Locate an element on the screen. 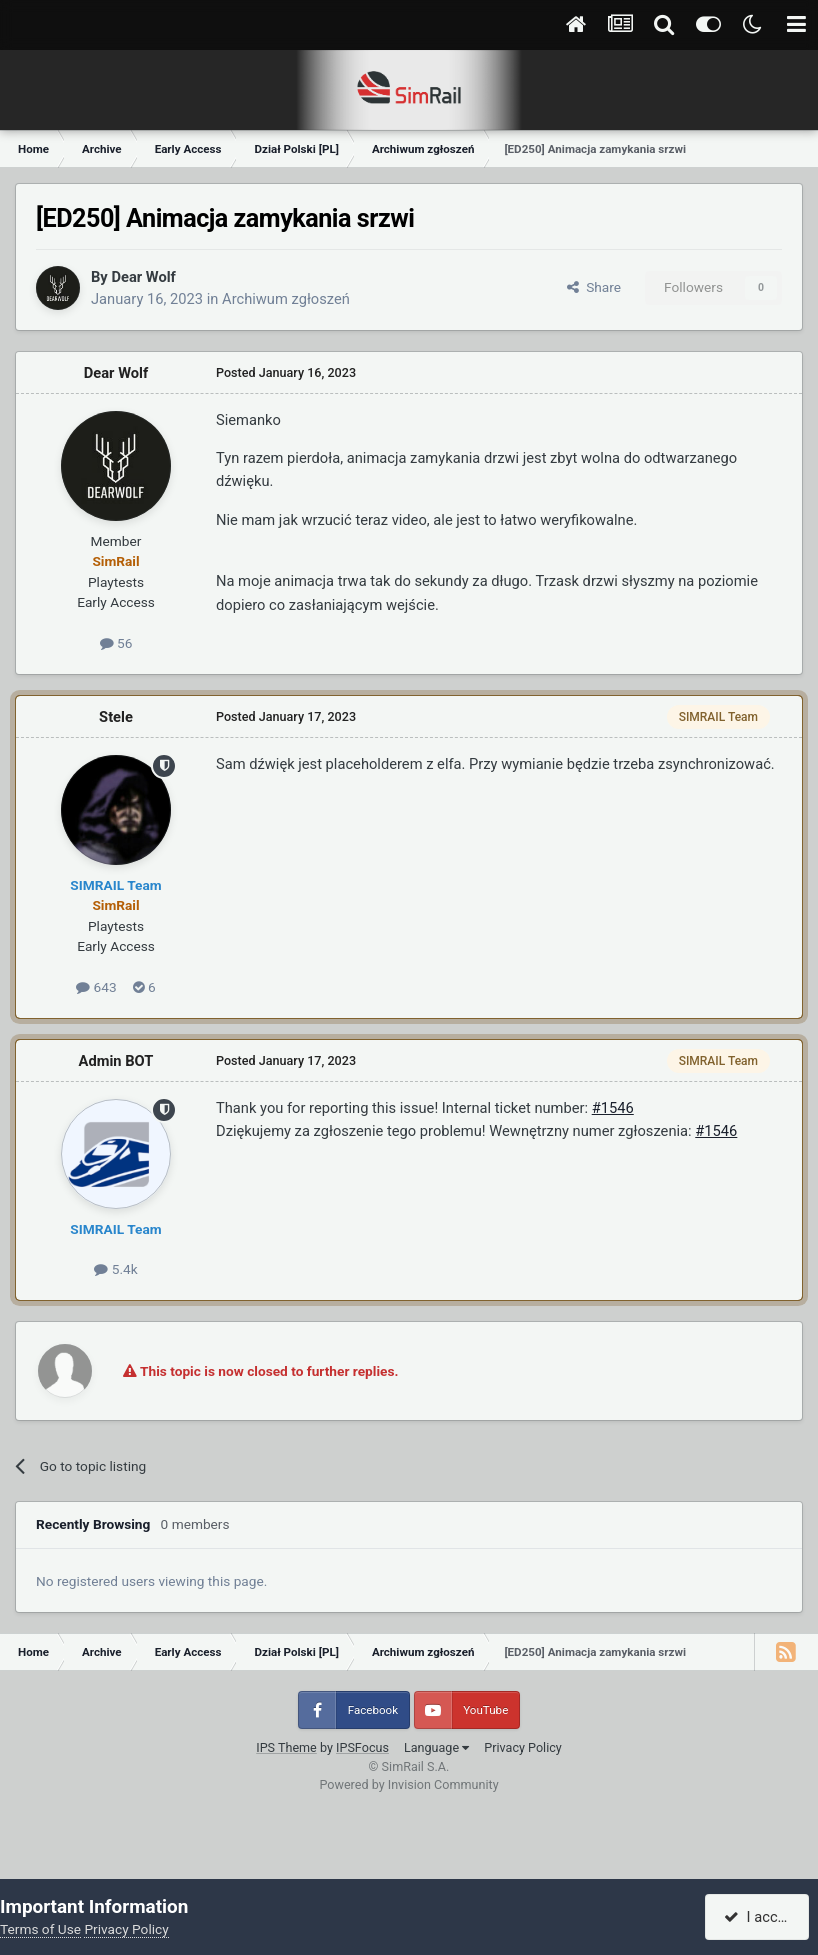 The image size is (818, 1955). Terms of Use is located at coordinates (40, 1929).